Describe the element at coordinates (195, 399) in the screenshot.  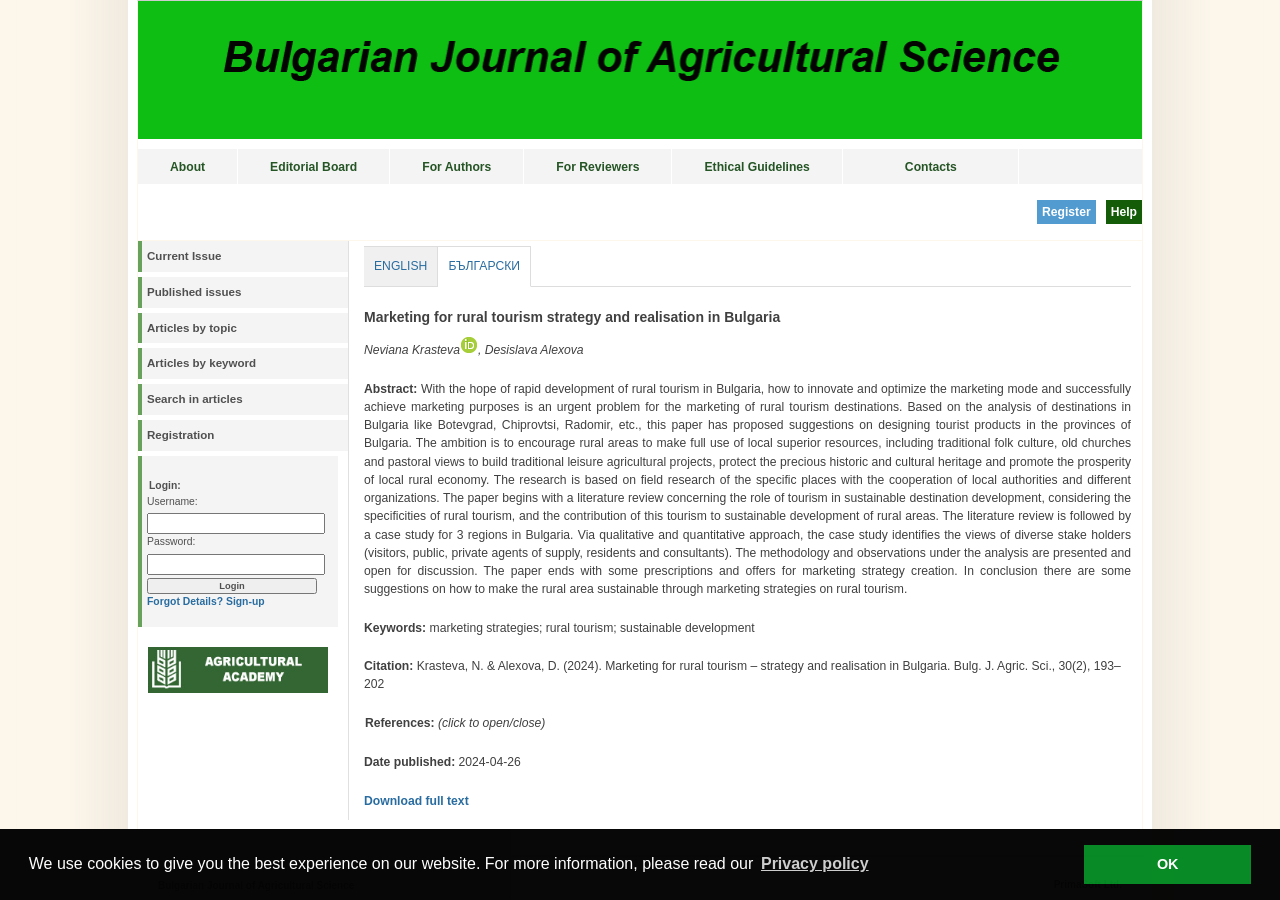
I see `Search in articles` at that location.